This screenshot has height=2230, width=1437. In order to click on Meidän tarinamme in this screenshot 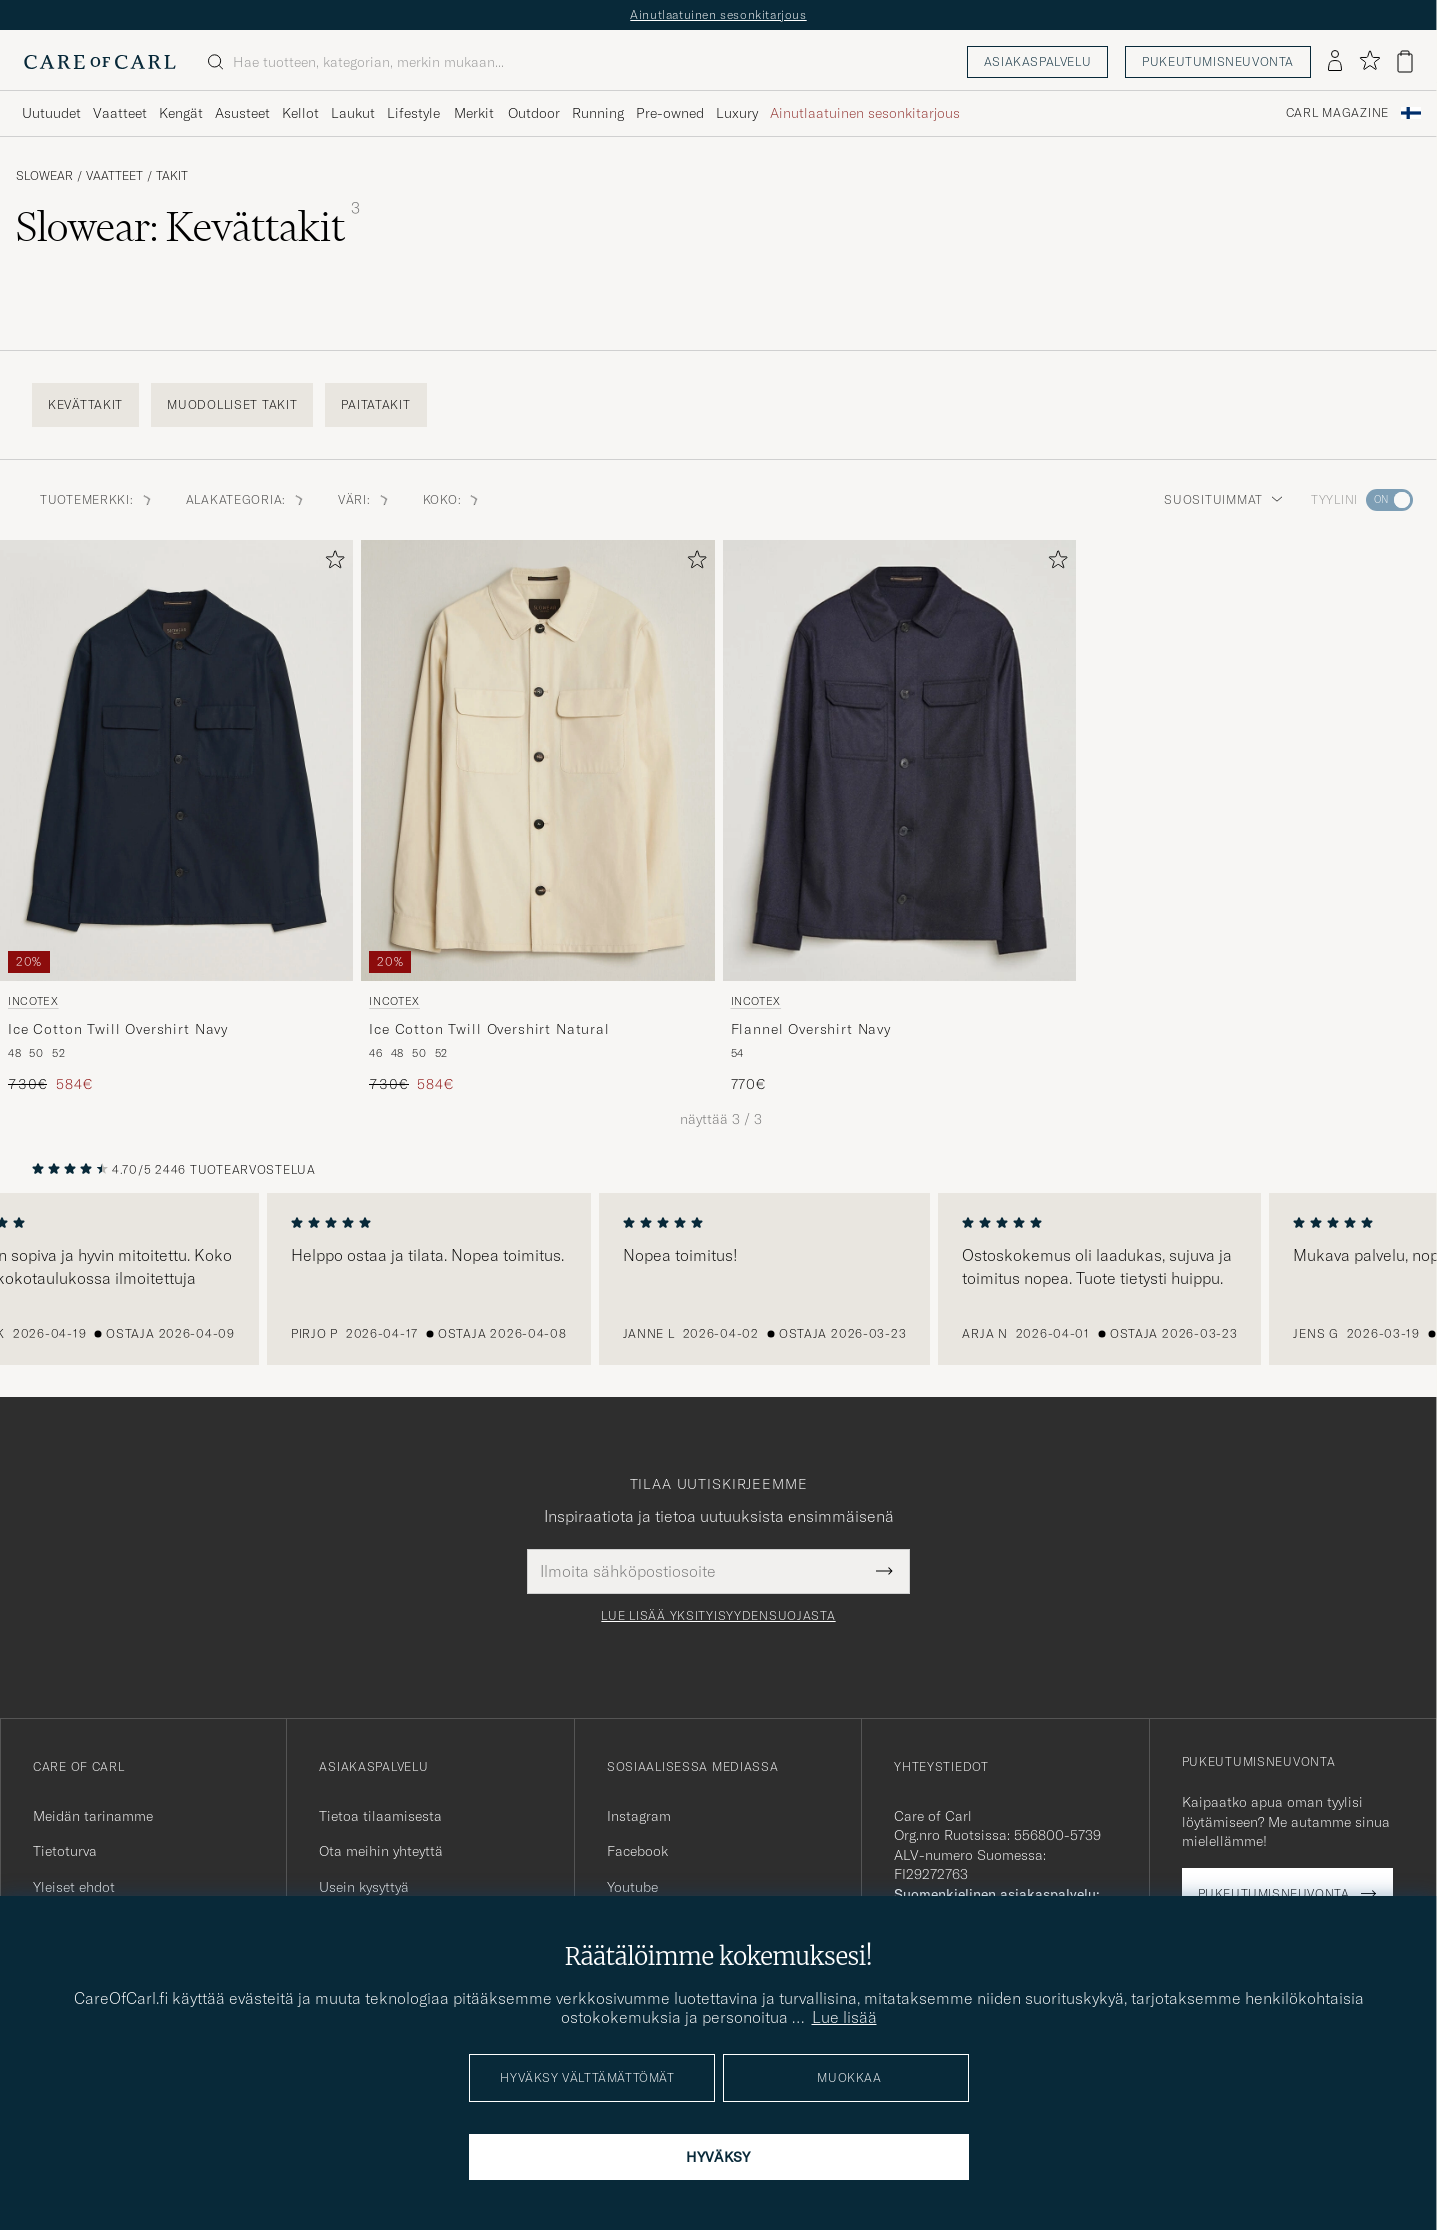, I will do `click(93, 1816)`.